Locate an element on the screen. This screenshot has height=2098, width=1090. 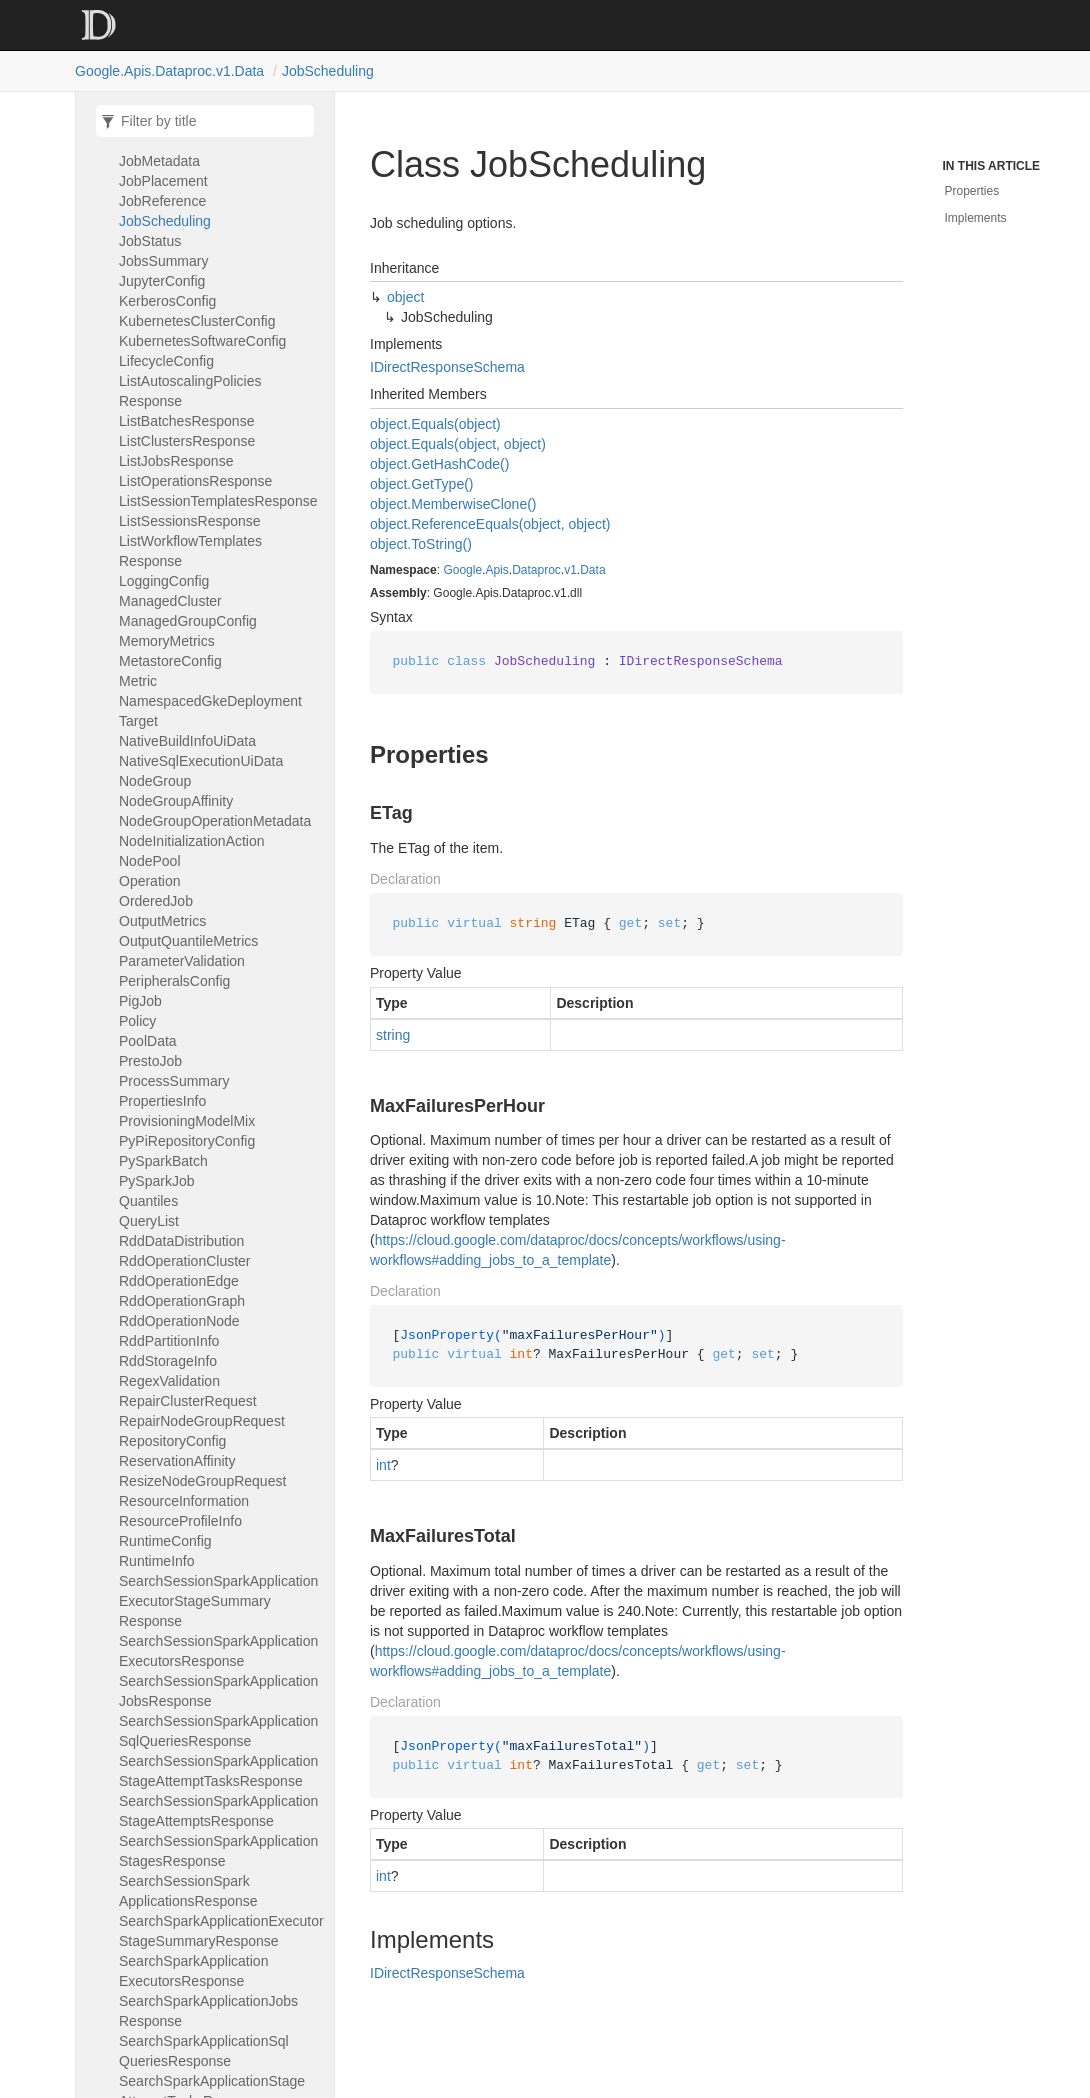
JobPlacement is located at coordinates (163, 181).